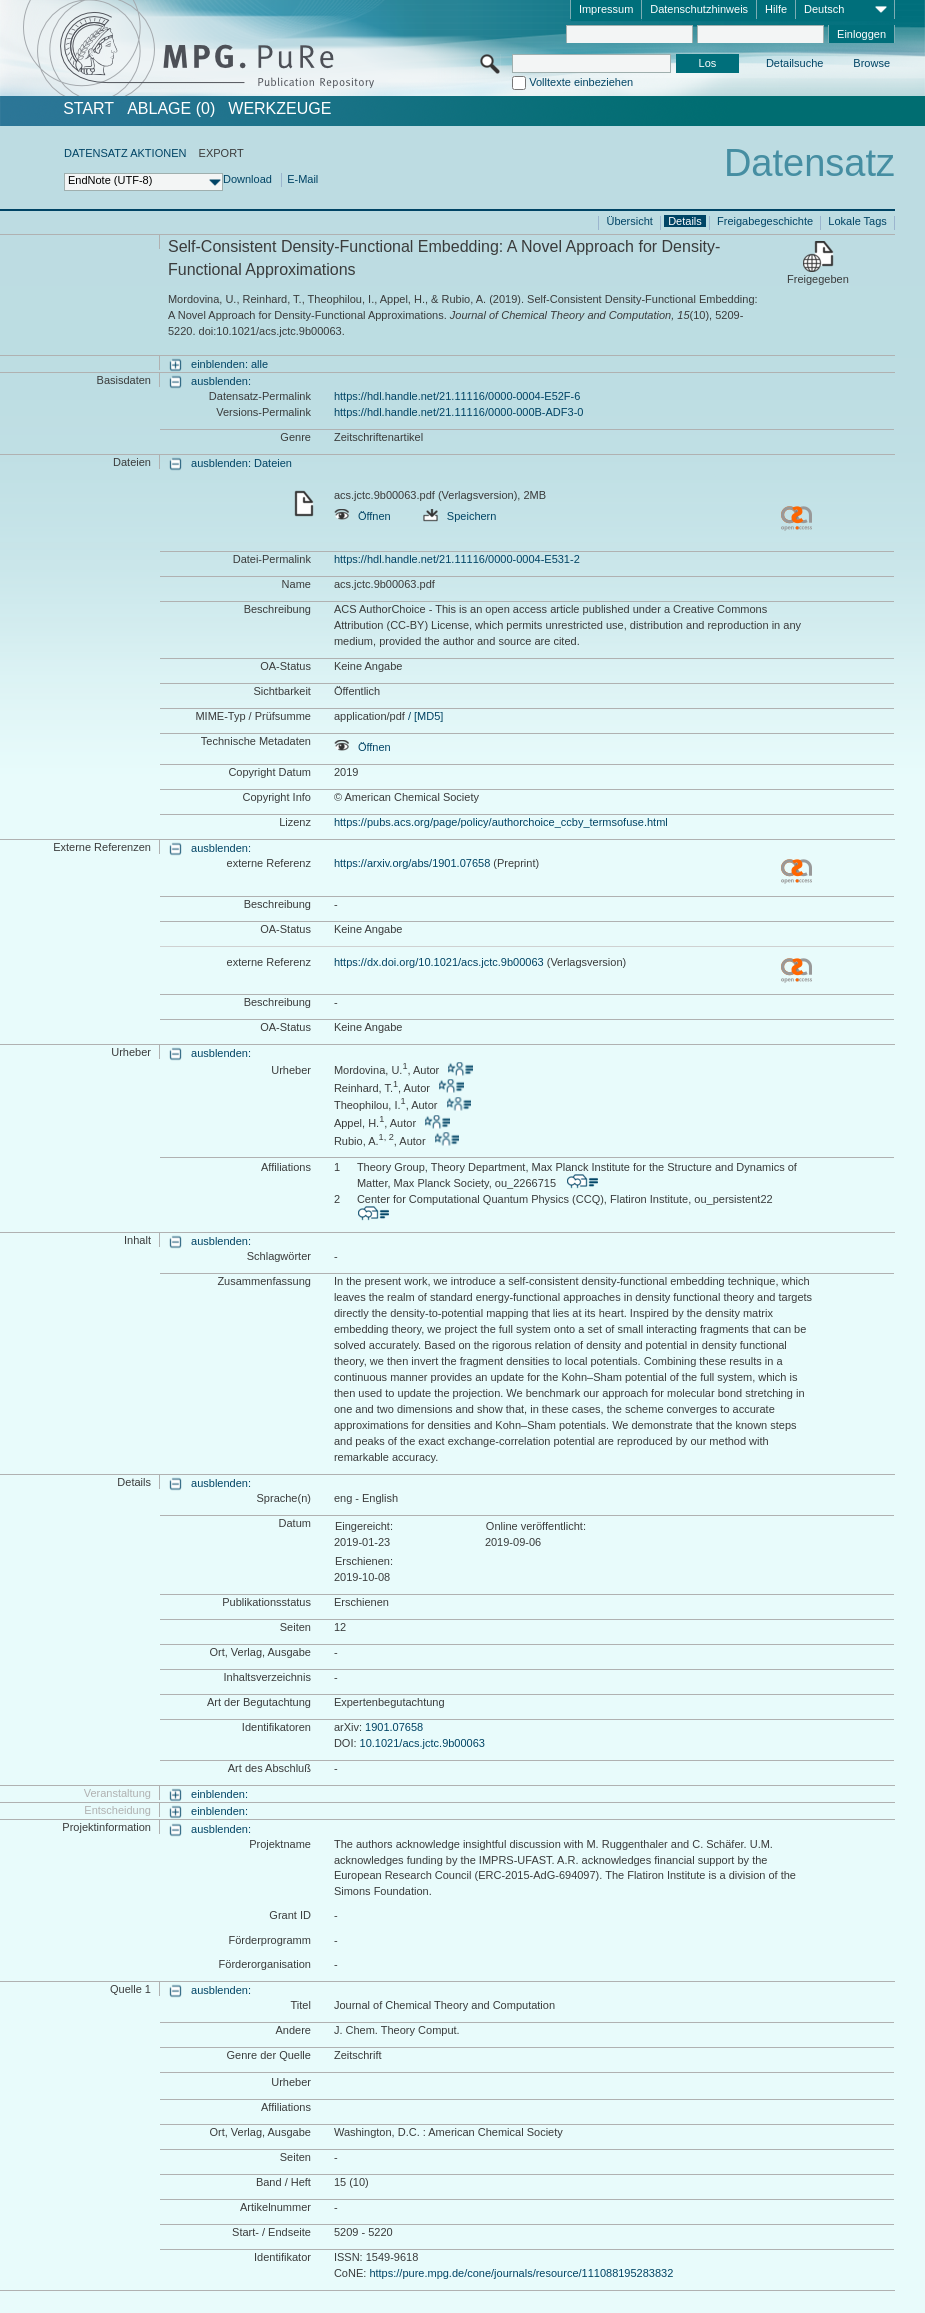 This screenshot has height=2313, width=925. What do you see at coordinates (699, 9) in the screenshot?
I see `Datenschutzhinweis` at bounding box center [699, 9].